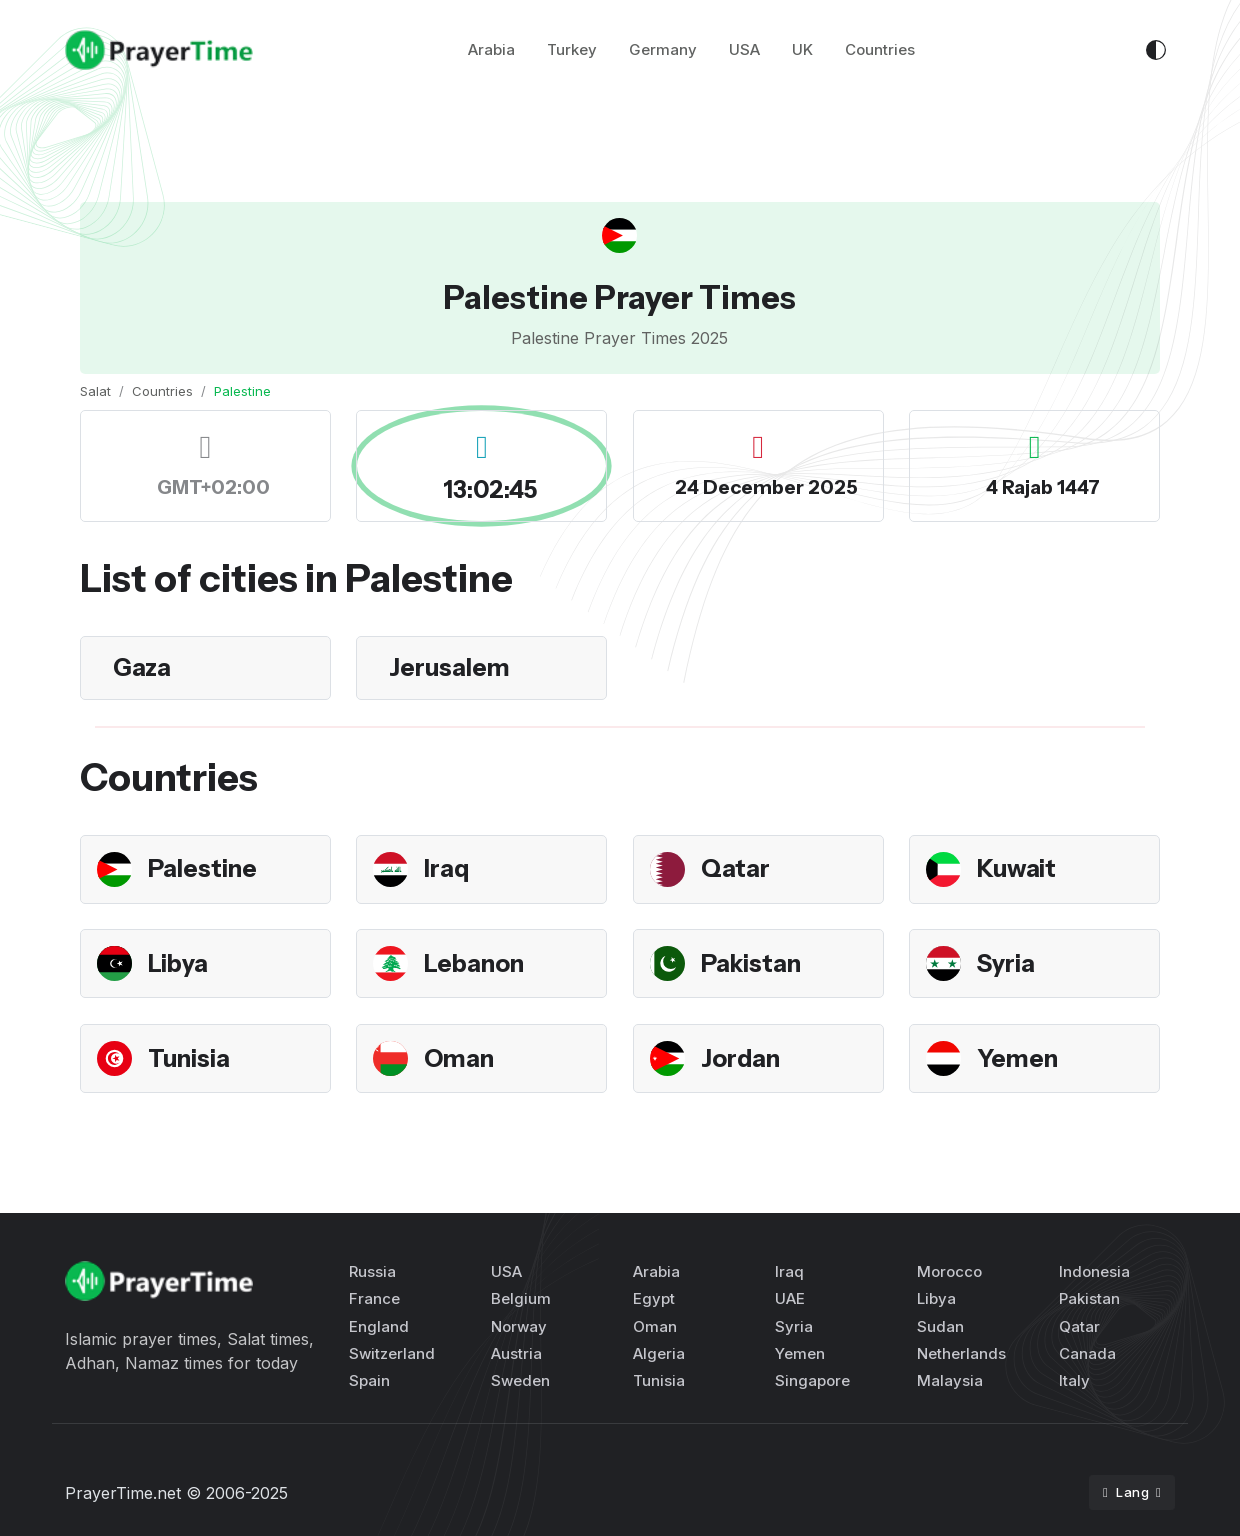  I want to click on England, so click(379, 1326).